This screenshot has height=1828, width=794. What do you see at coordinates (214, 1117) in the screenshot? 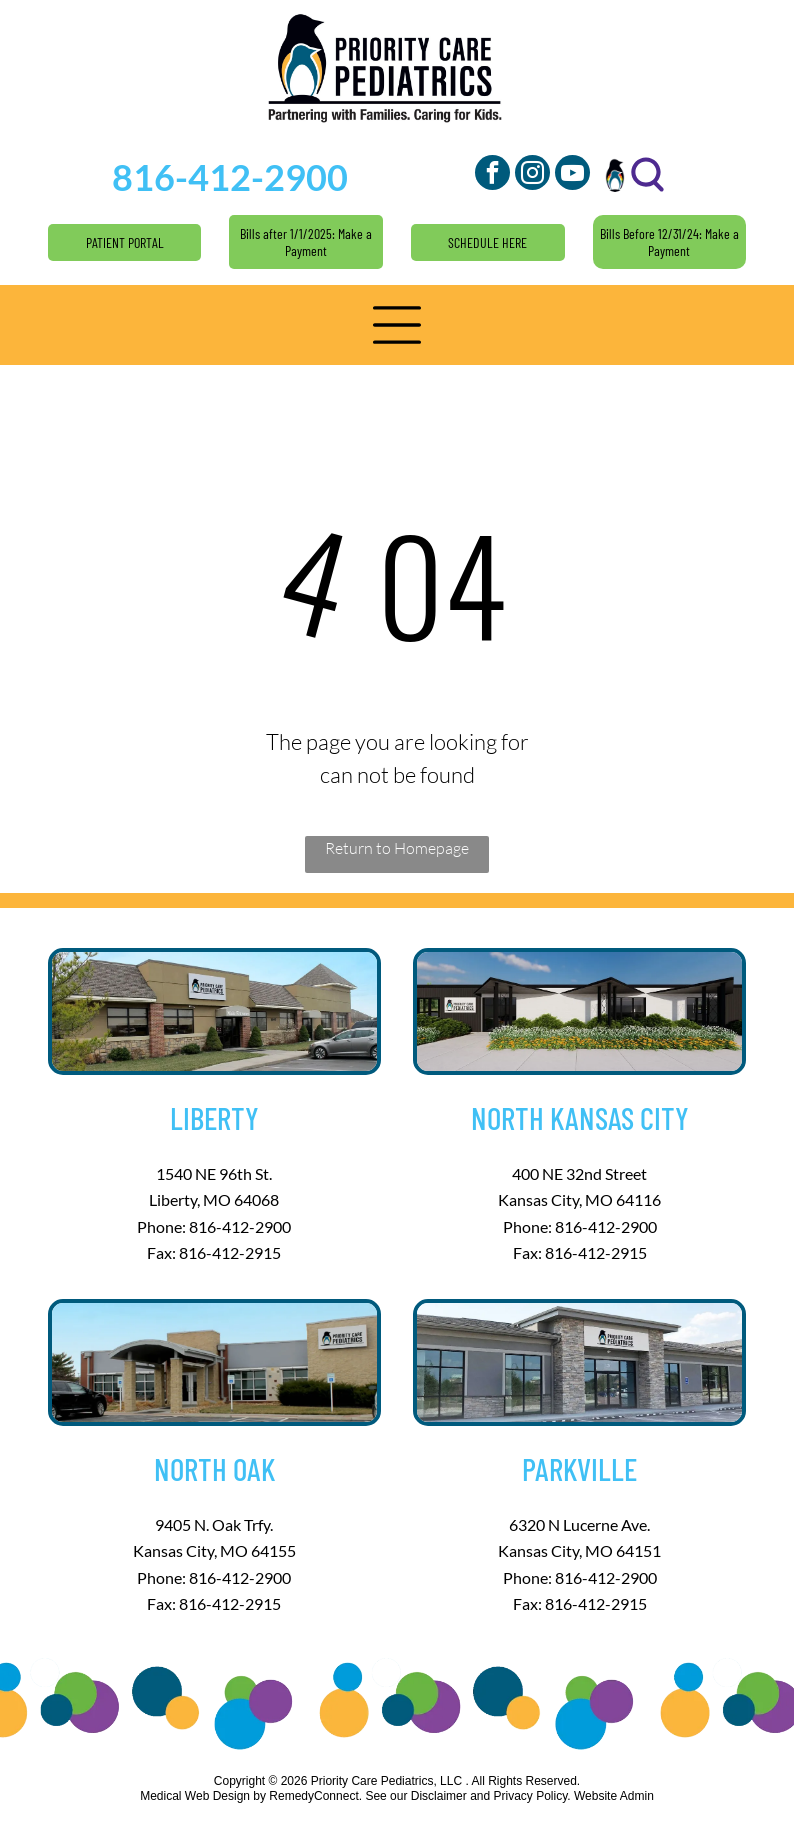
I see `Liberty` at bounding box center [214, 1117].